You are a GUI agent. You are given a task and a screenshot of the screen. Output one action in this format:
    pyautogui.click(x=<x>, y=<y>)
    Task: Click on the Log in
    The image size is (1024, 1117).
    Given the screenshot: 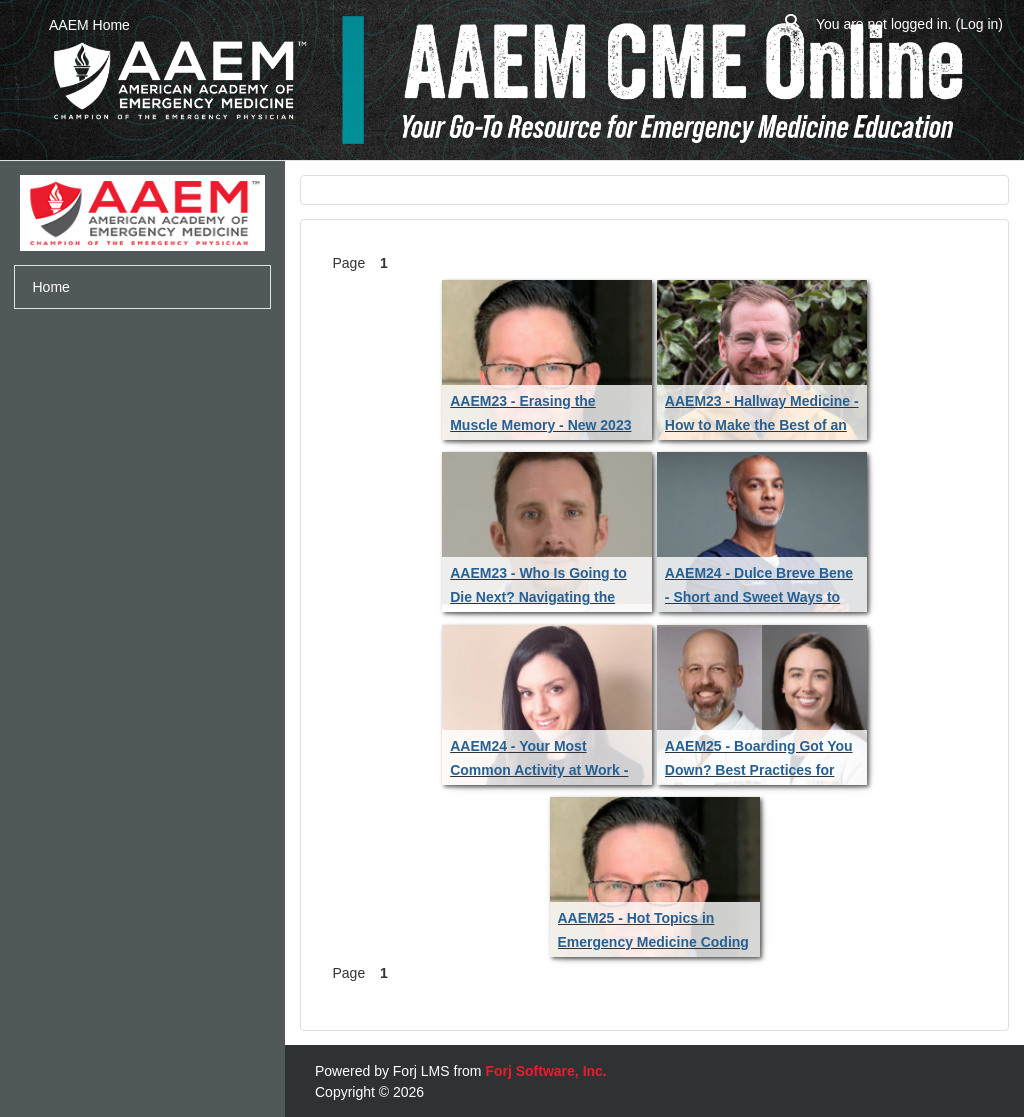 What is the action you would take?
    pyautogui.click(x=979, y=24)
    